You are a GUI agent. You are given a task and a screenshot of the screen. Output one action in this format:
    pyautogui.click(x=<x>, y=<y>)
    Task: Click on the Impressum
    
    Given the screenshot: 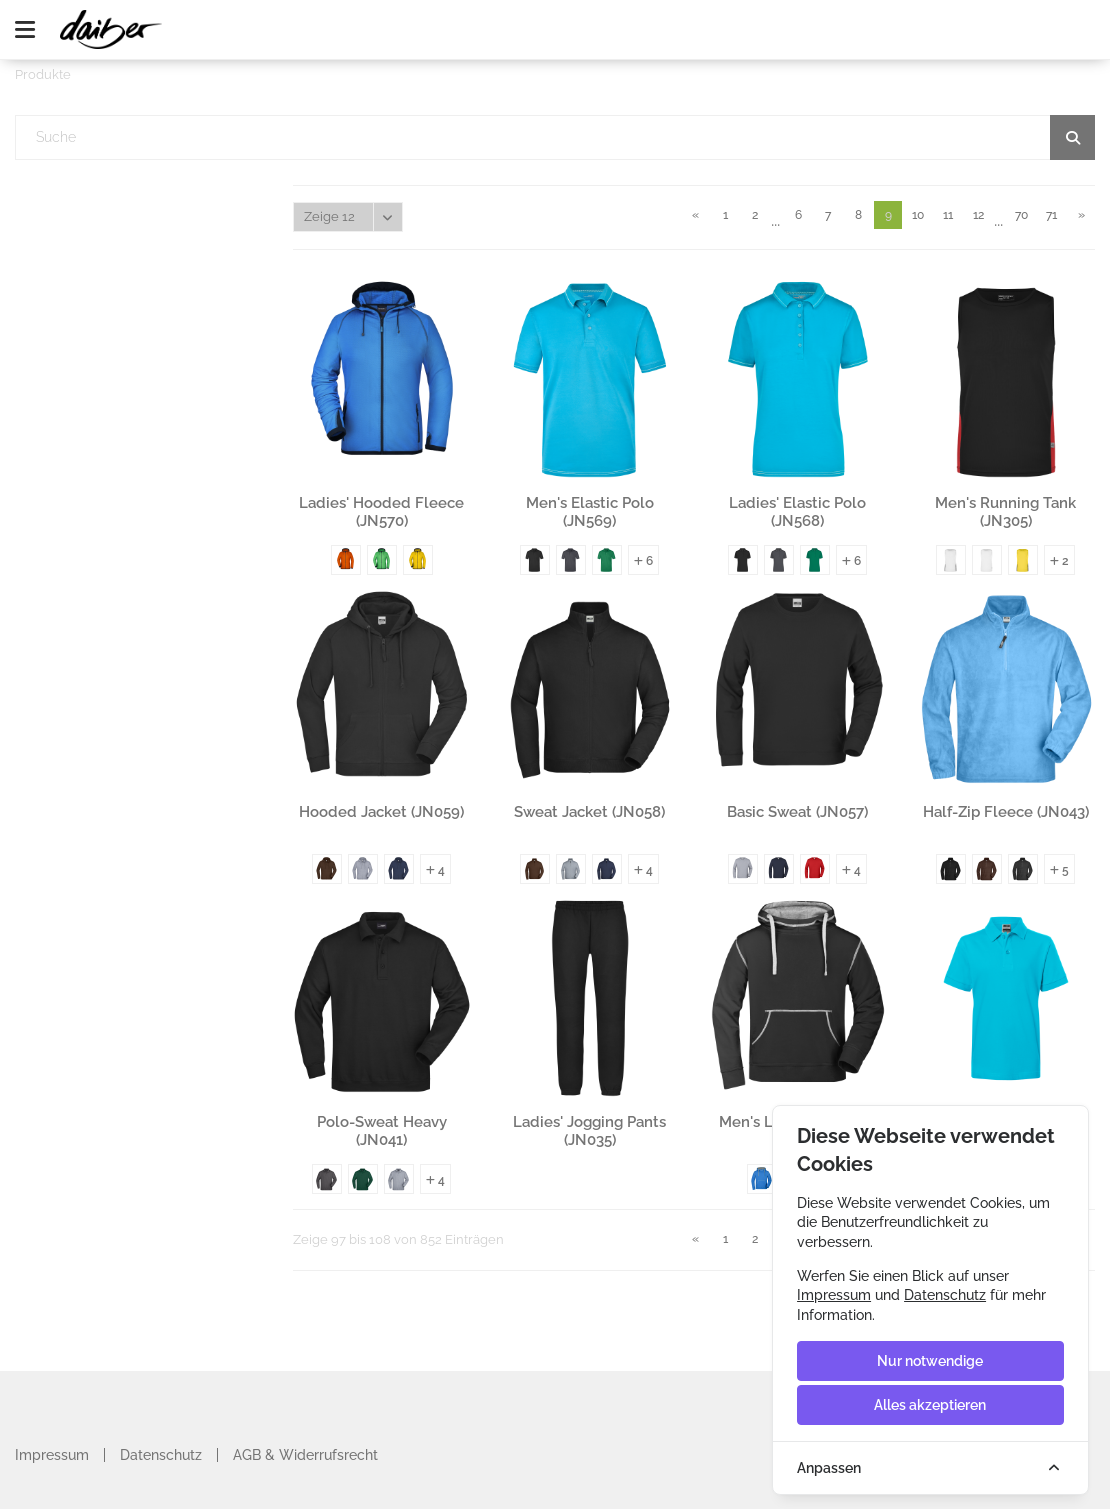 What is the action you would take?
    pyautogui.click(x=52, y=1455)
    